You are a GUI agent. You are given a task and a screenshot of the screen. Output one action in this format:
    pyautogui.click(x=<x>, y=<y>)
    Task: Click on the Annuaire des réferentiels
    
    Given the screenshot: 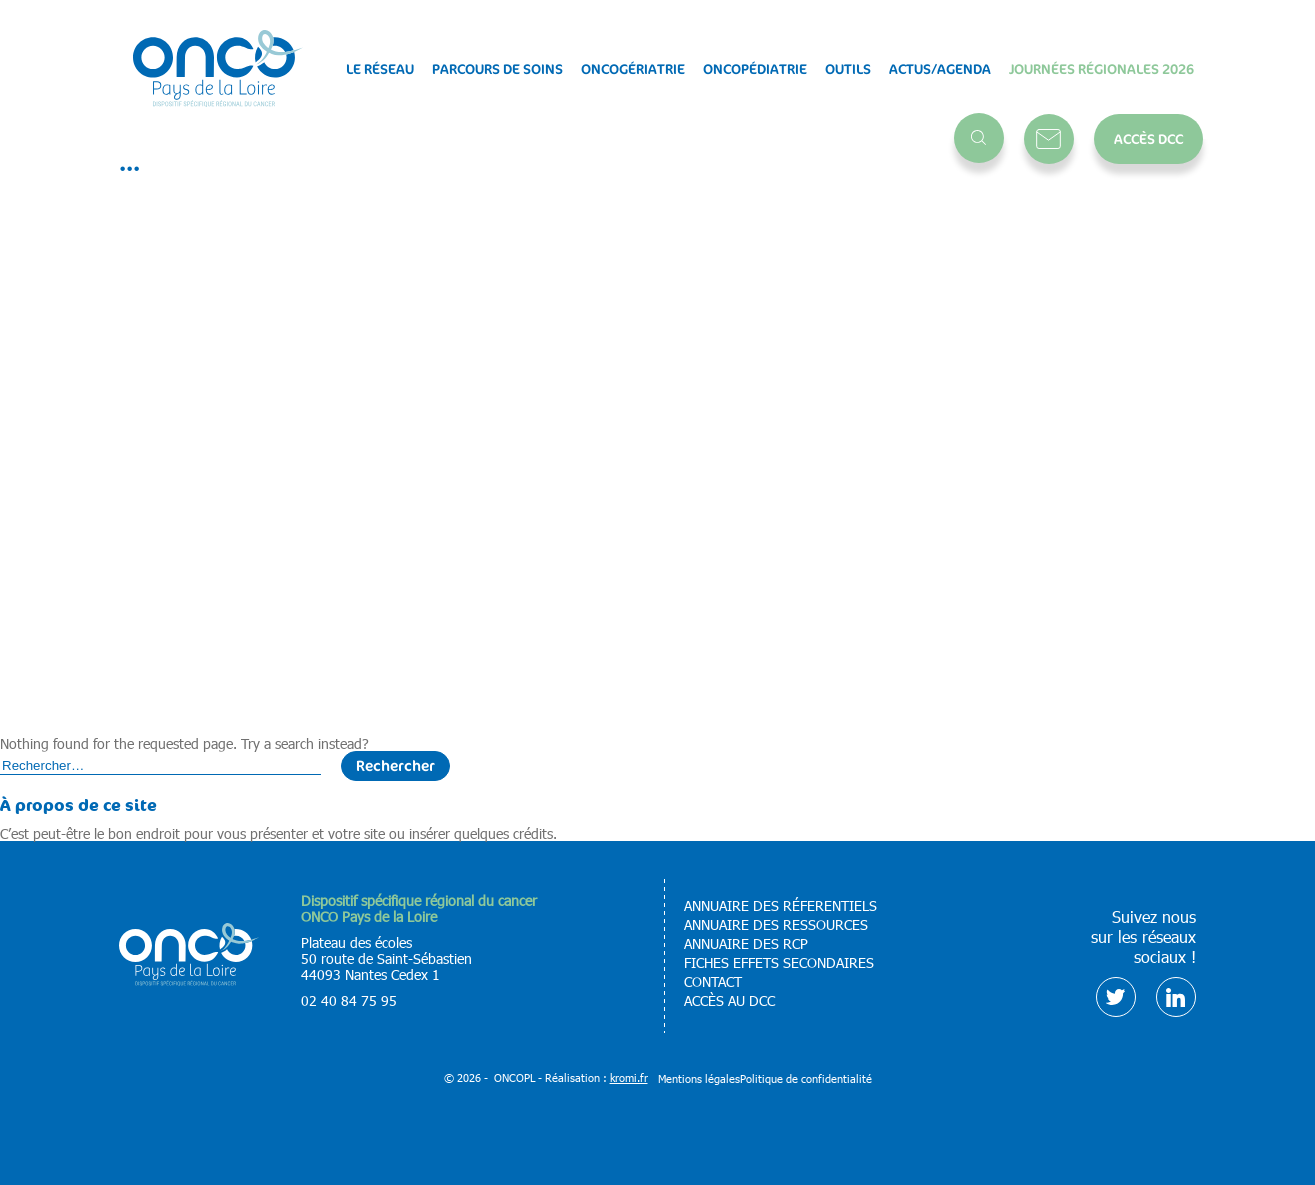 What is the action you would take?
    pyautogui.click(x=780, y=906)
    